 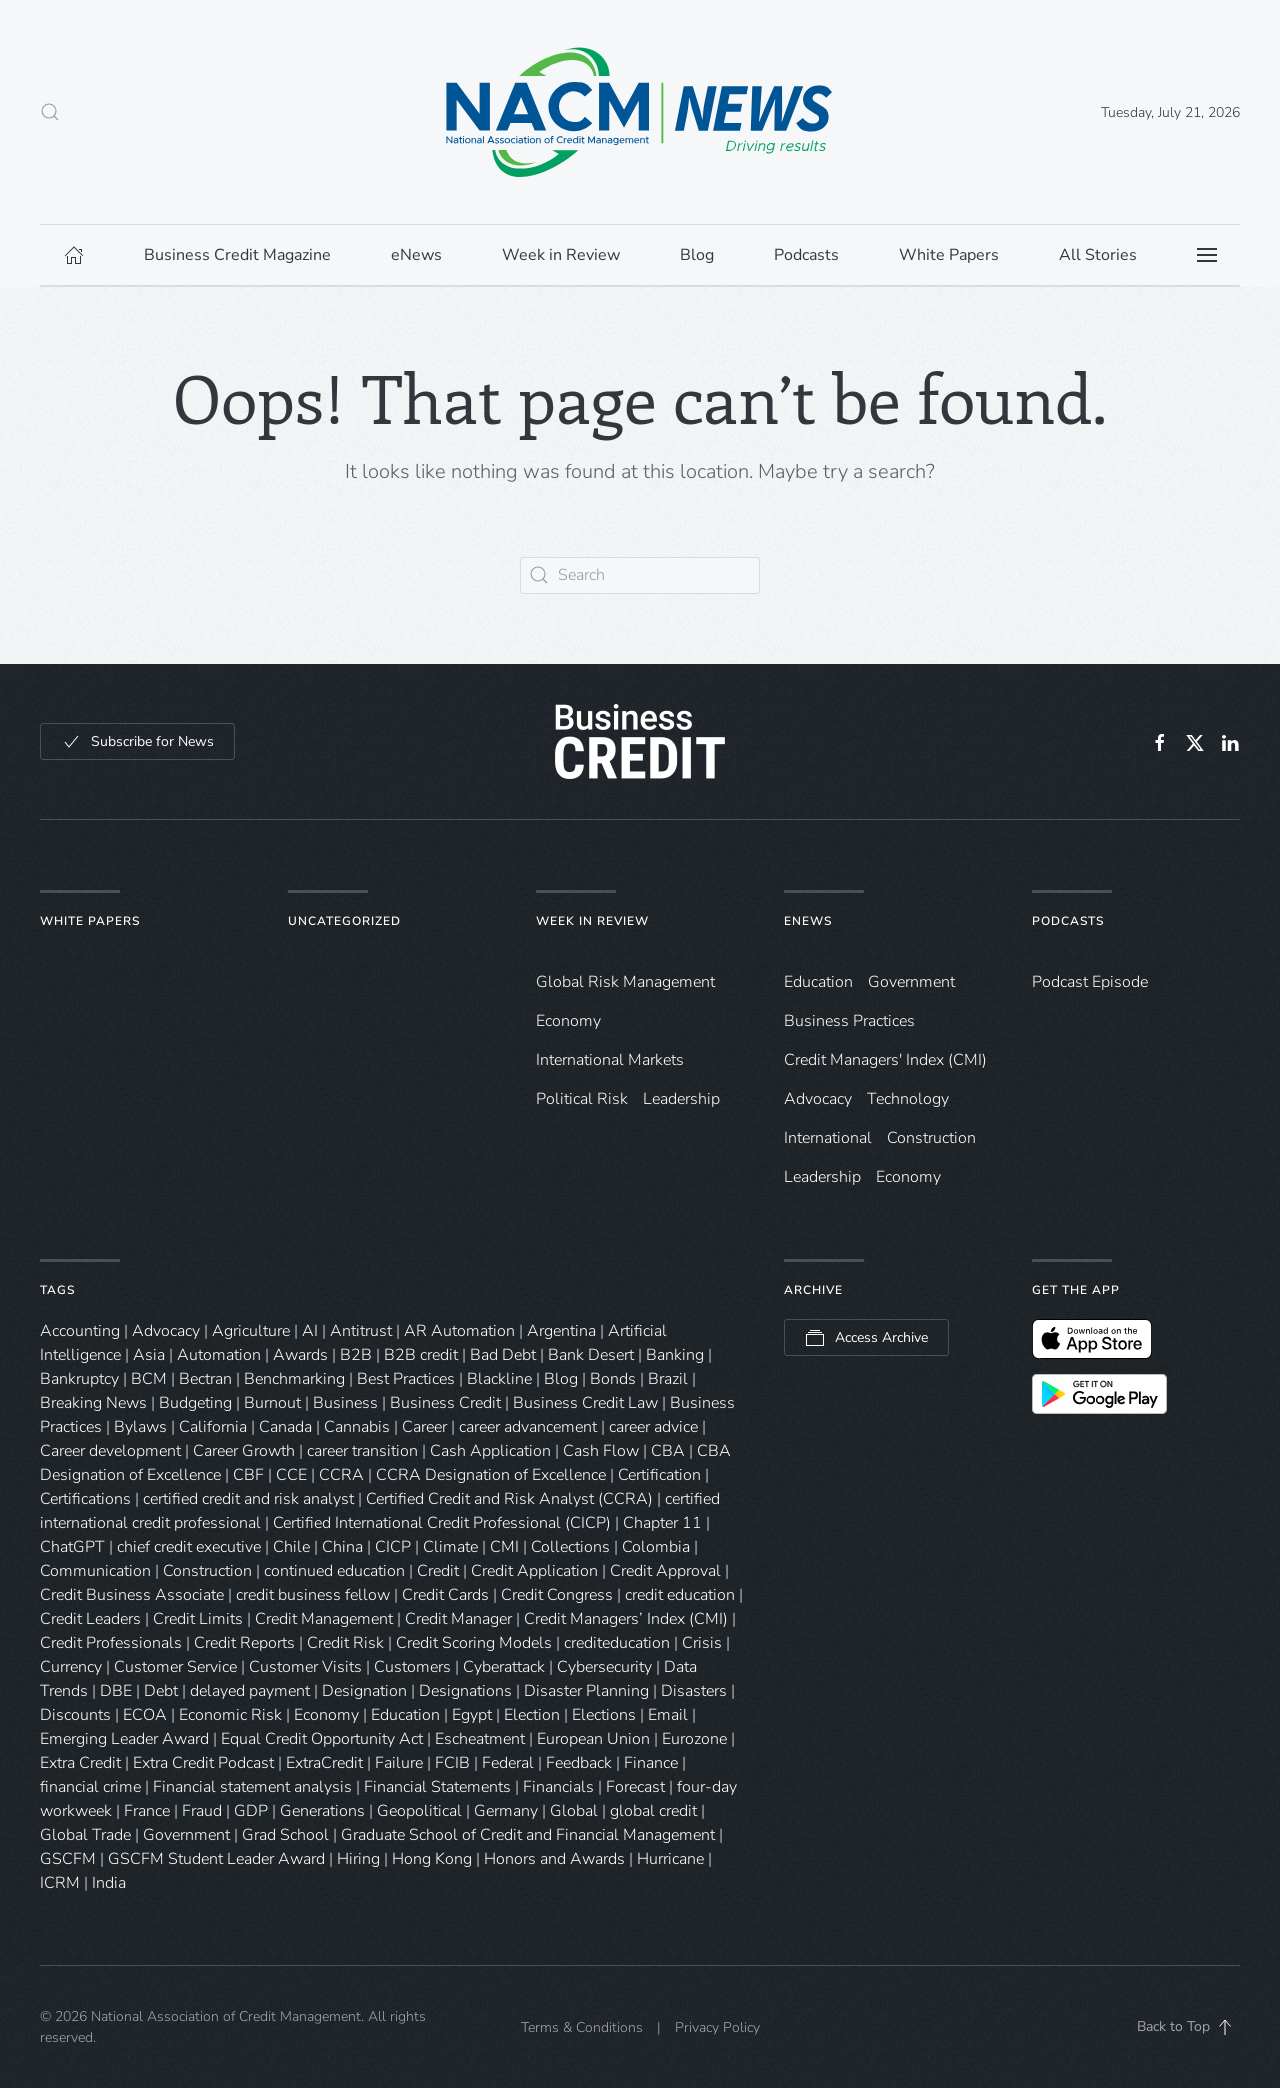 I want to click on Business Credit Magazine [button], so click(x=237, y=255).